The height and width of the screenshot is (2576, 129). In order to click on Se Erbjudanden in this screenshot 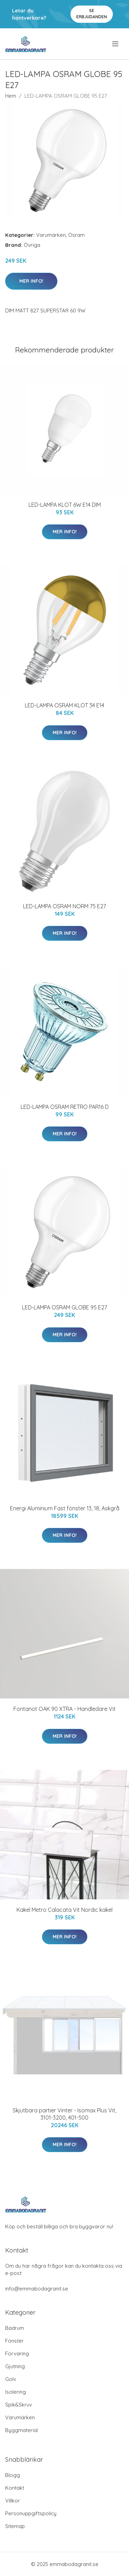, I will do `click(91, 13)`.